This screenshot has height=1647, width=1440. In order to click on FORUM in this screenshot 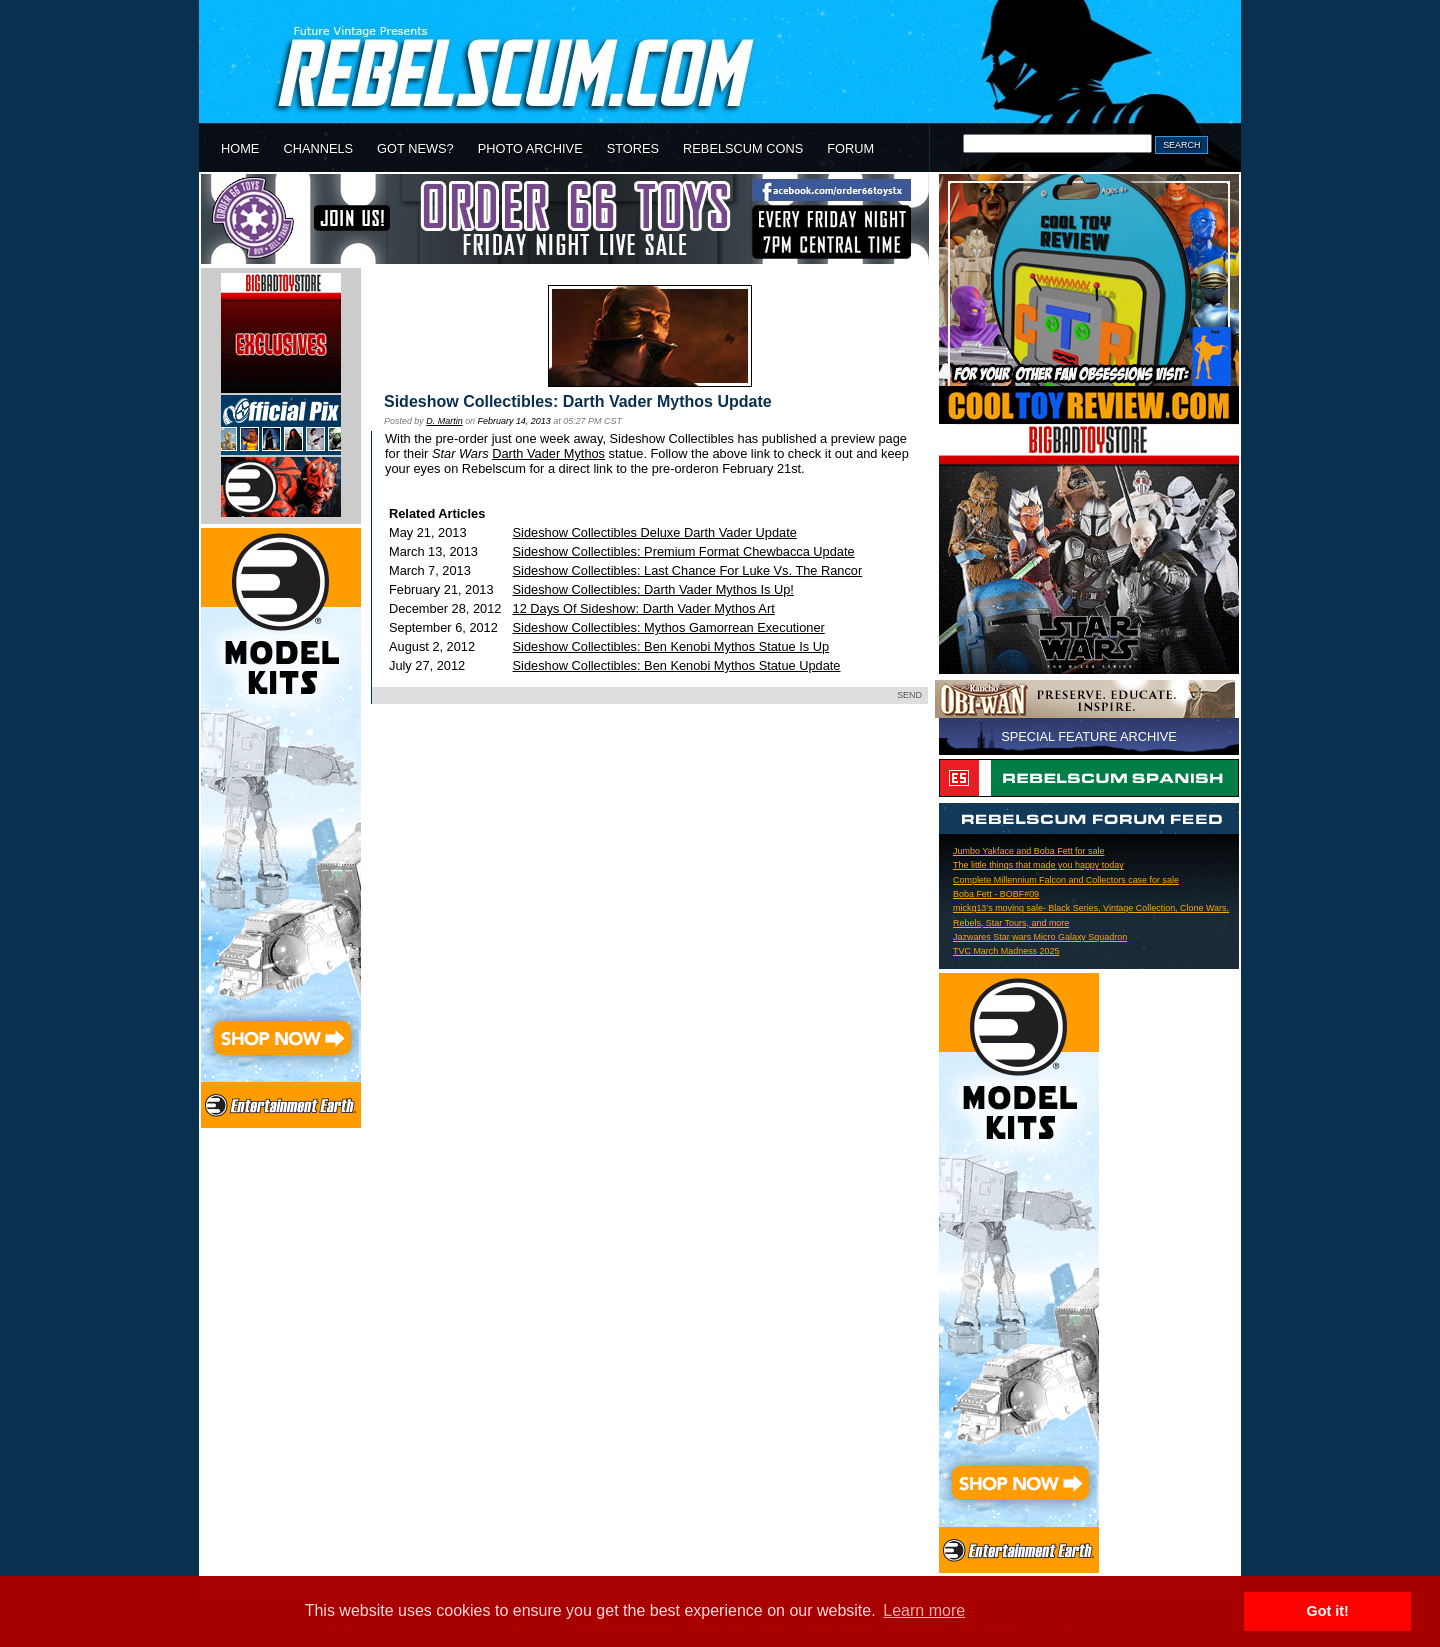, I will do `click(850, 148)`.